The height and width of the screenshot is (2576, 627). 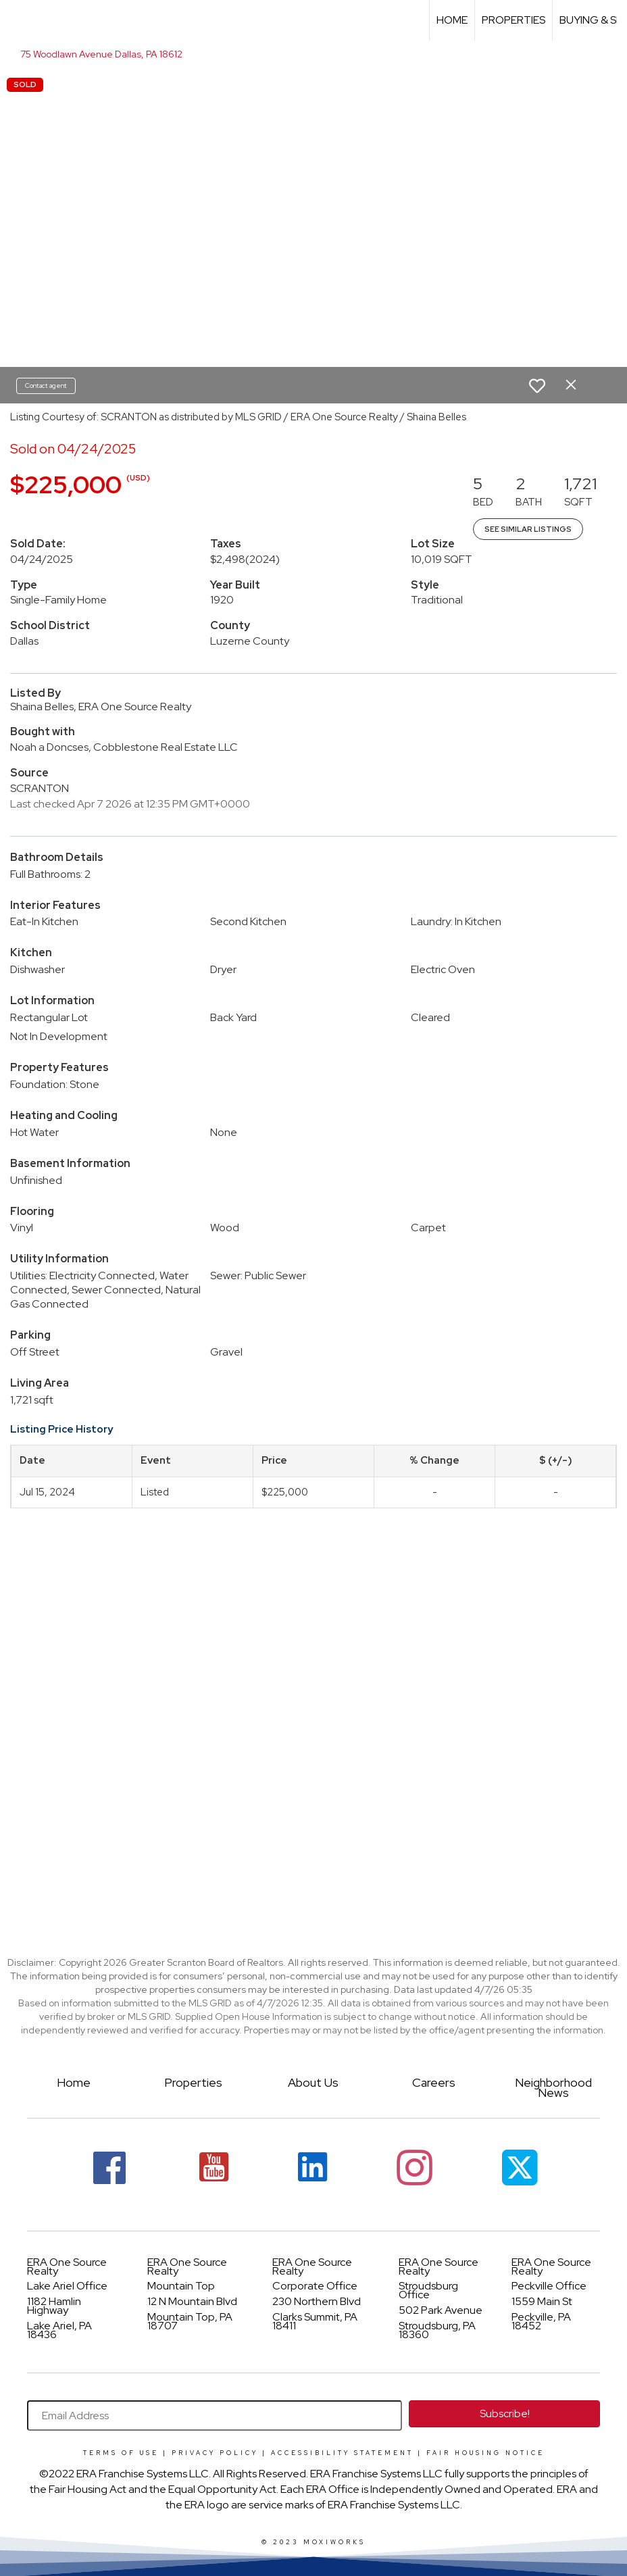 What do you see at coordinates (513, 20) in the screenshot?
I see `Properties` at bounding box center [513, 20].